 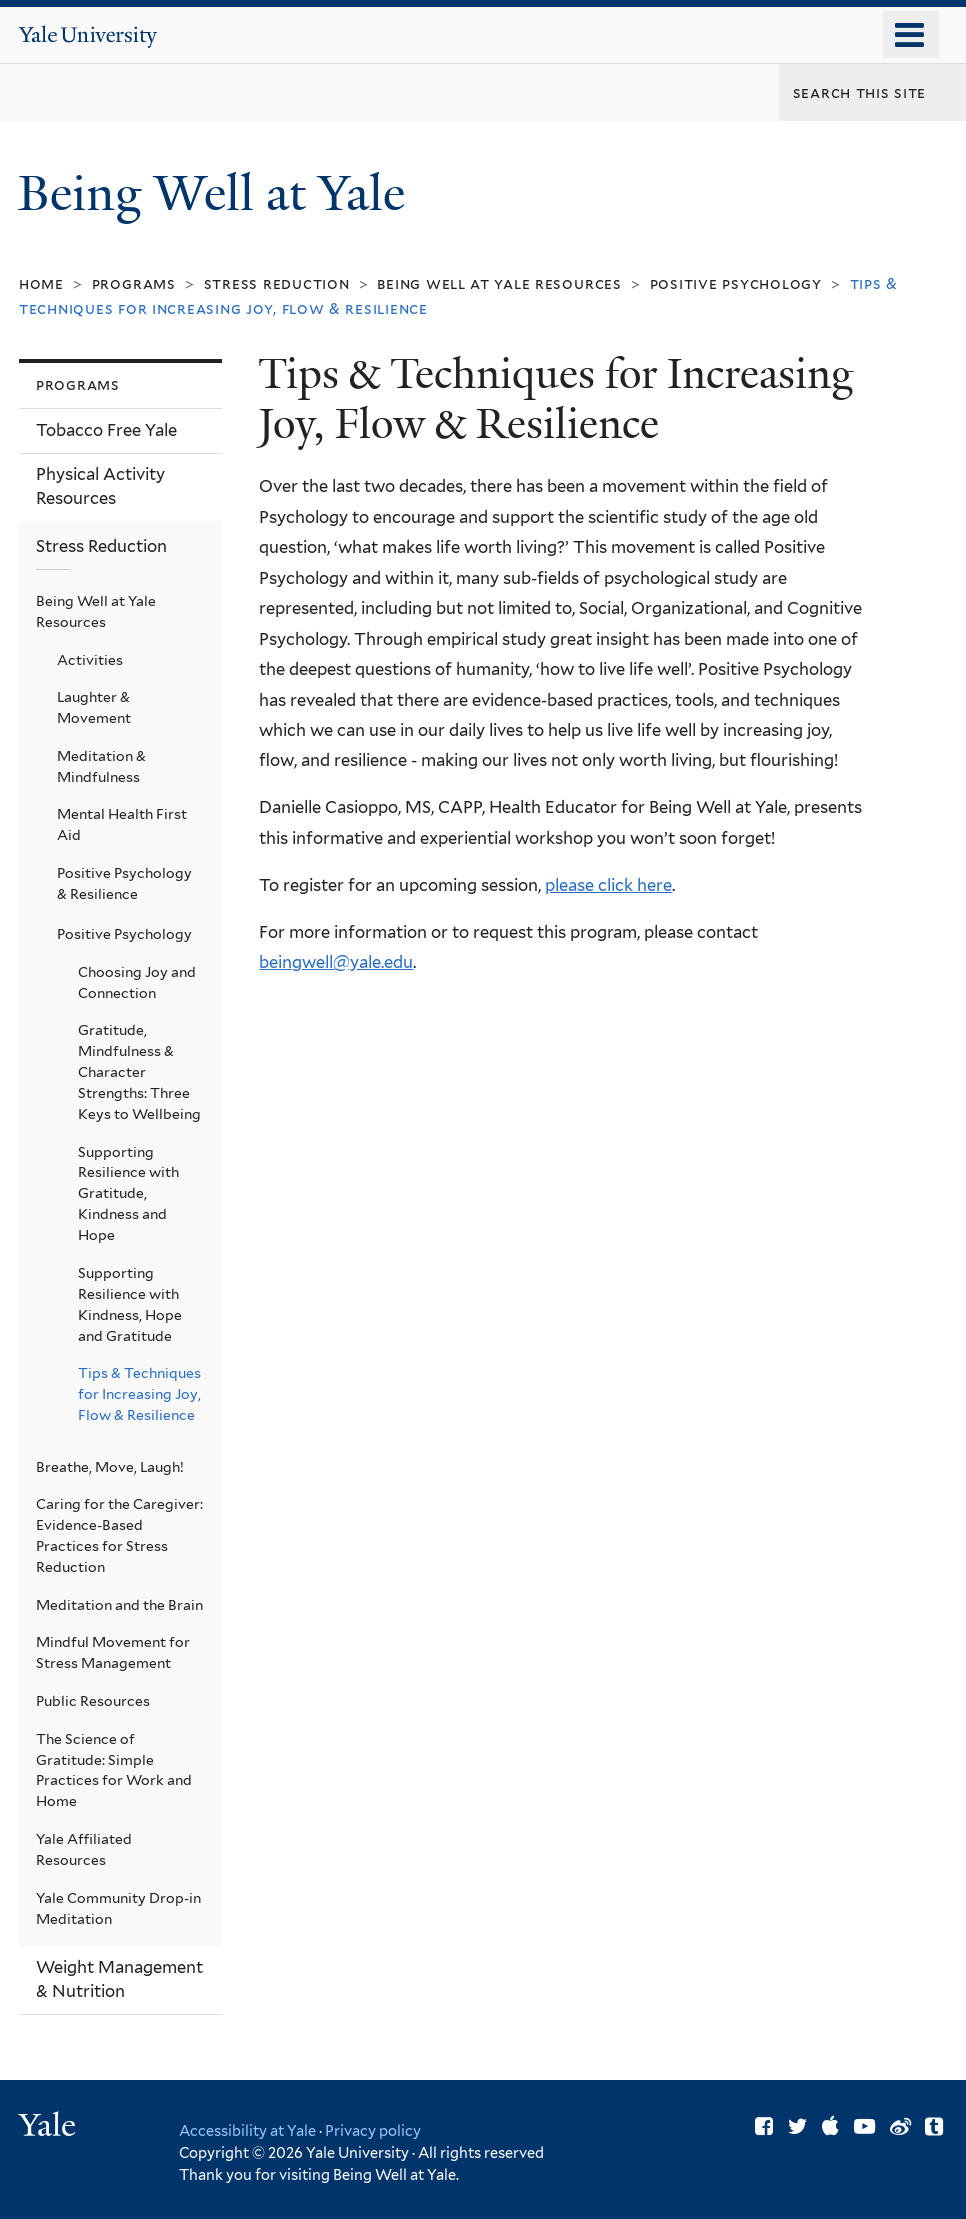 What do you see at coordinates (130, 1304) in the screenshot?
I see `Supporting Resilience with Kindness, Hope and Gratitude` at bounding box center [130, 1304].